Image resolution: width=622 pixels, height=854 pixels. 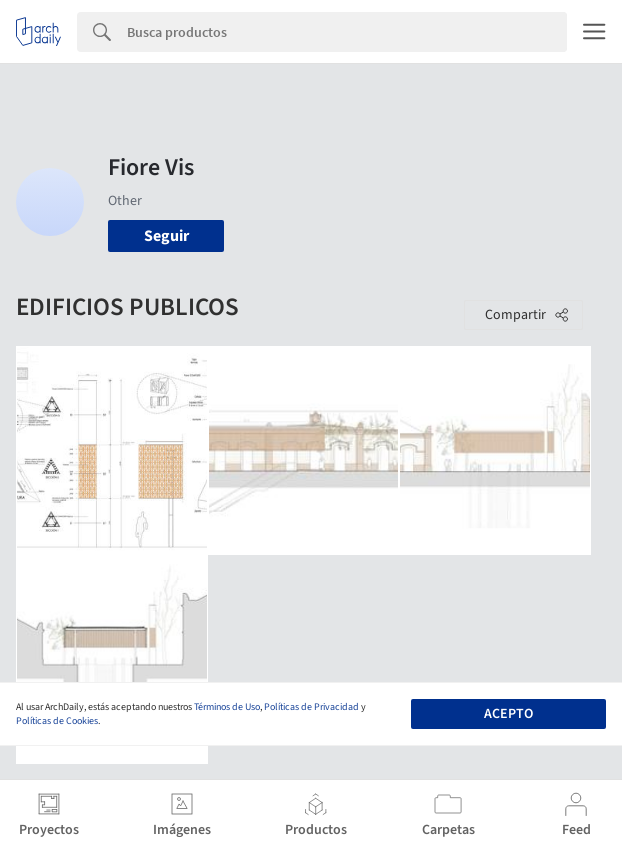 What do you see at coordinates (227, 707) in the screenshot?
I see `Términos de Uso` at bounding box center [227, 707].